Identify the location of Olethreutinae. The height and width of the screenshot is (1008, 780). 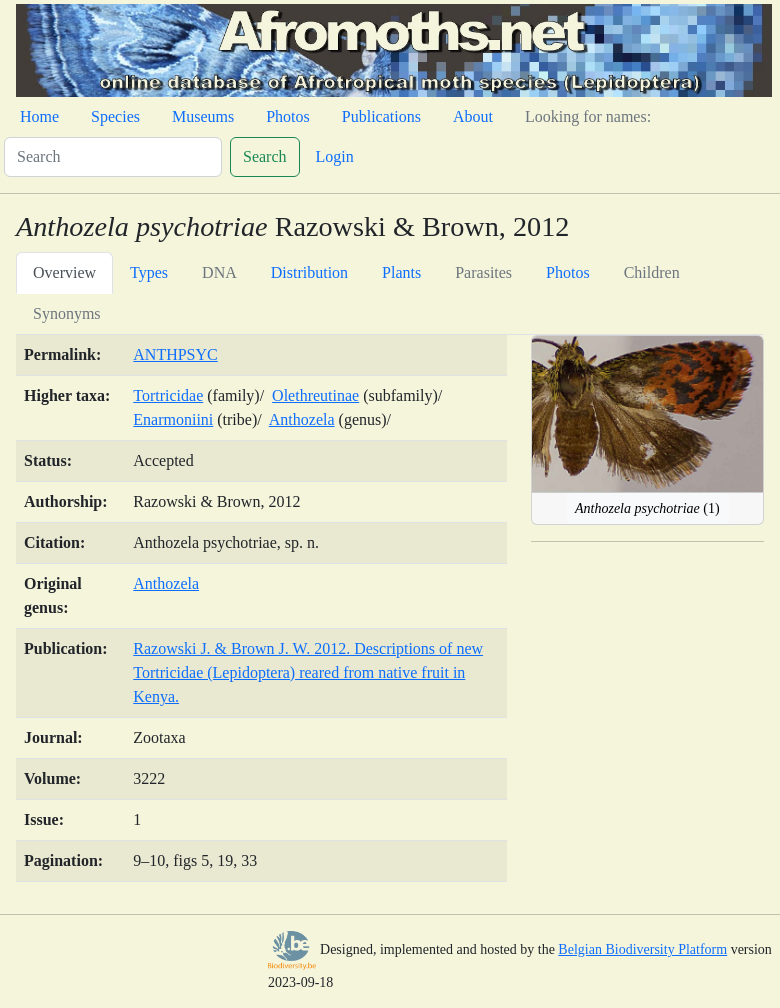
(315, 395).